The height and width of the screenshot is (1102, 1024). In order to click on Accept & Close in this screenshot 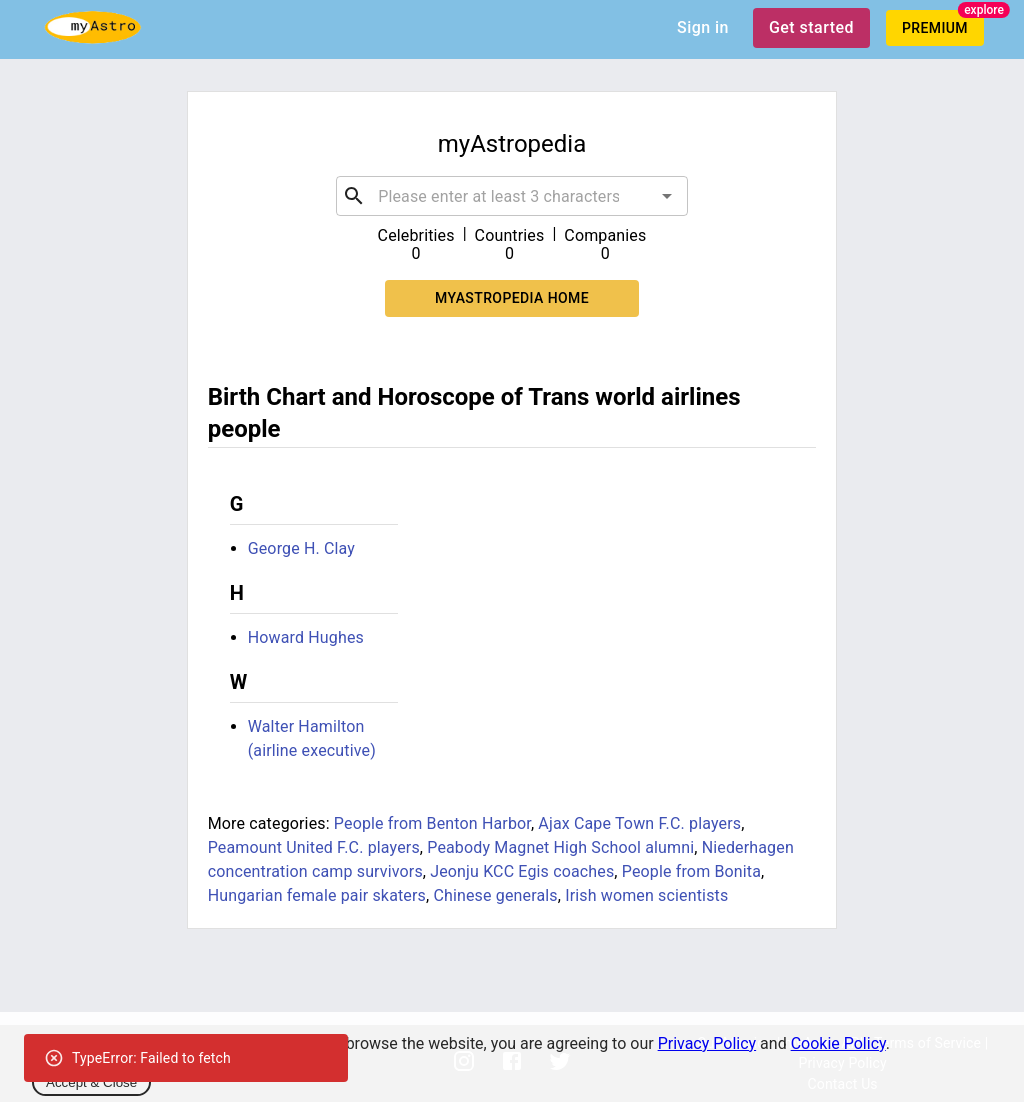, I will do `click(91, 1082)`.